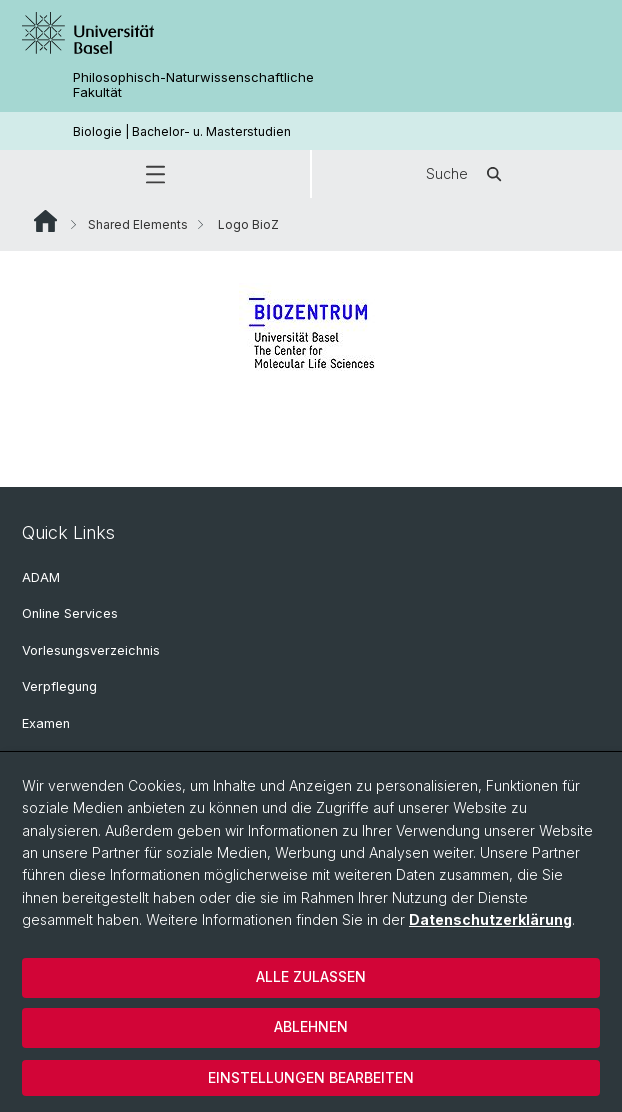  What do you see at coordinates (311, 1077) in the screenshot?
I see `Einstellungen bearbeiten` at bounding box center [311, 1077].